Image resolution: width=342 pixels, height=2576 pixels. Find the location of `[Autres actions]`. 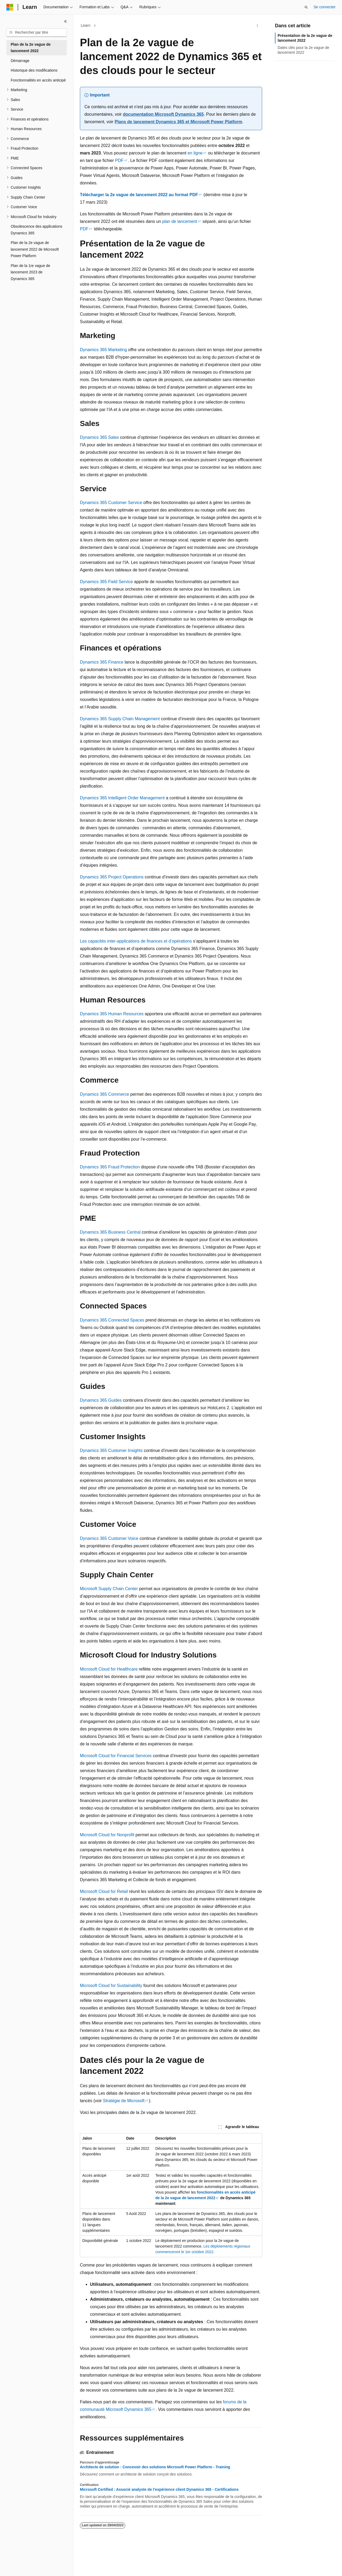

[Autres actions] is located at coordinates (257, 25).